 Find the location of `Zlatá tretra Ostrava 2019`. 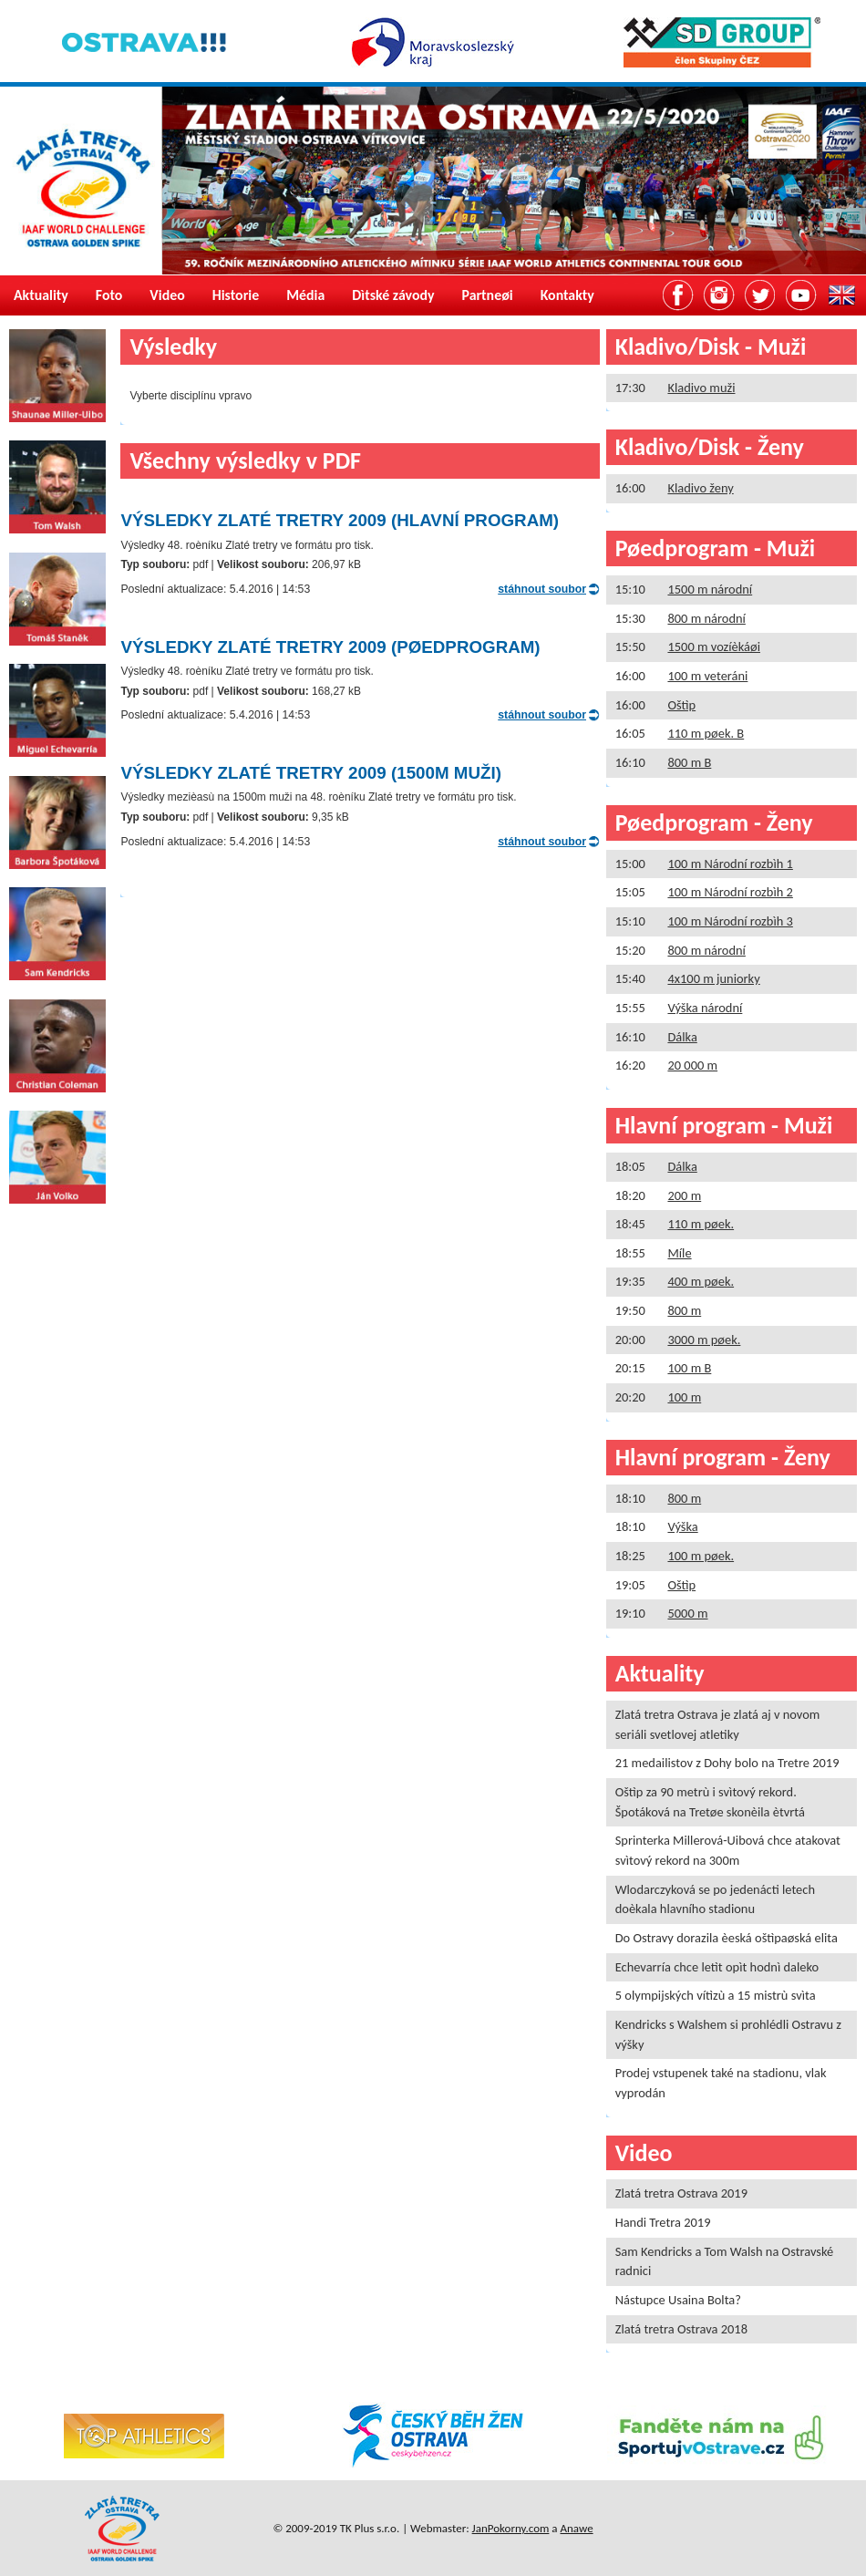

Zlatá tretra Ostrava 2019 is located at coordinates (681, 2193).